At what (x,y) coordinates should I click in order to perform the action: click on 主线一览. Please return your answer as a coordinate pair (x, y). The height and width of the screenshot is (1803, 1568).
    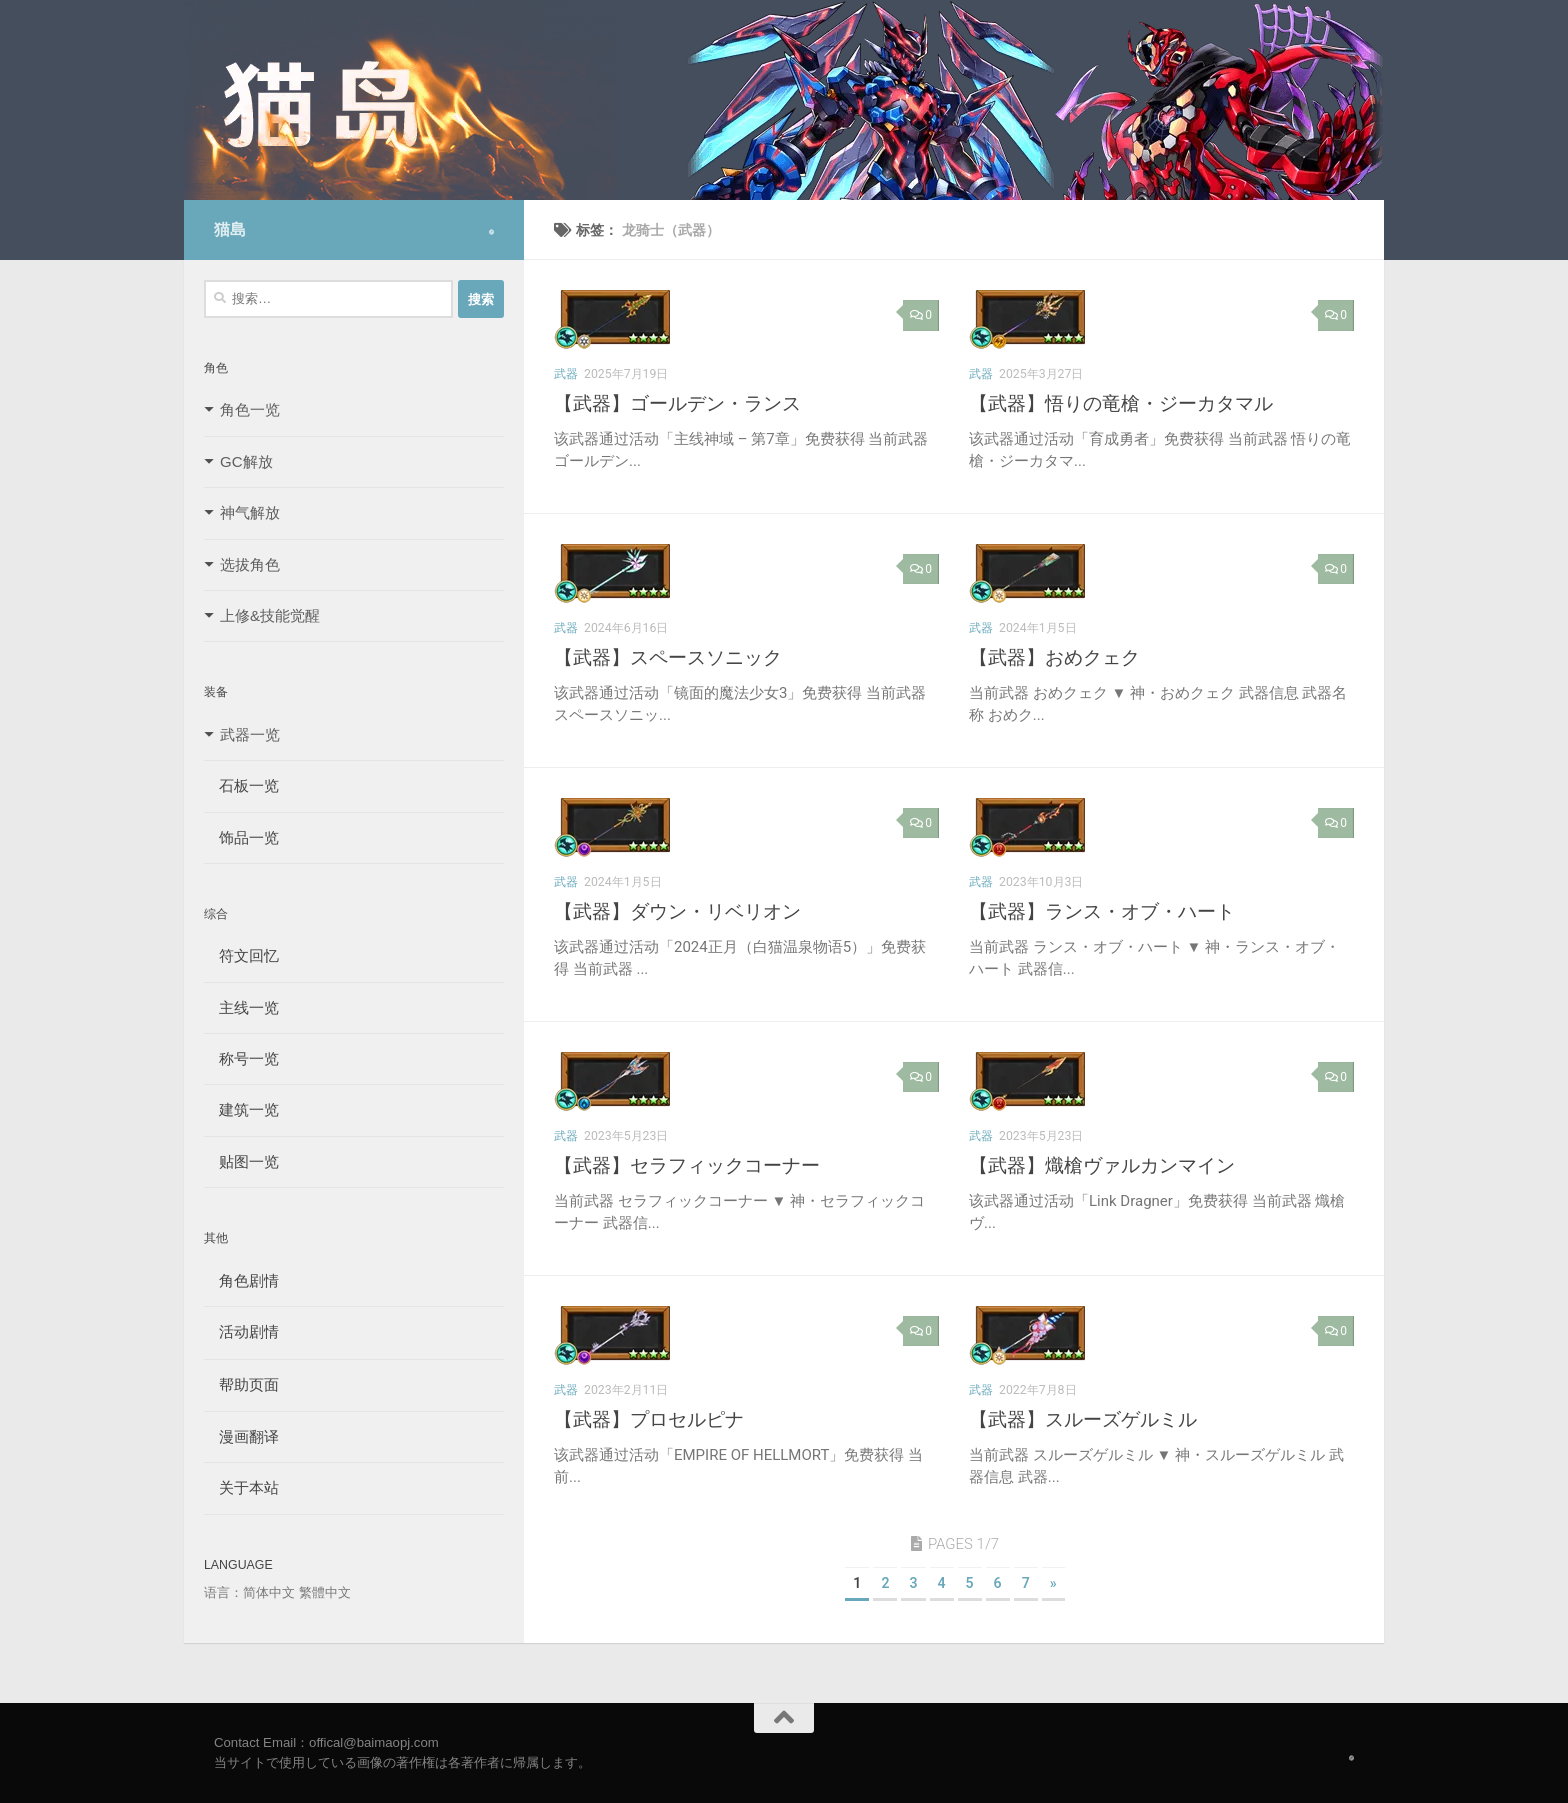
    Looking at the image, I should click on (241, 1007).